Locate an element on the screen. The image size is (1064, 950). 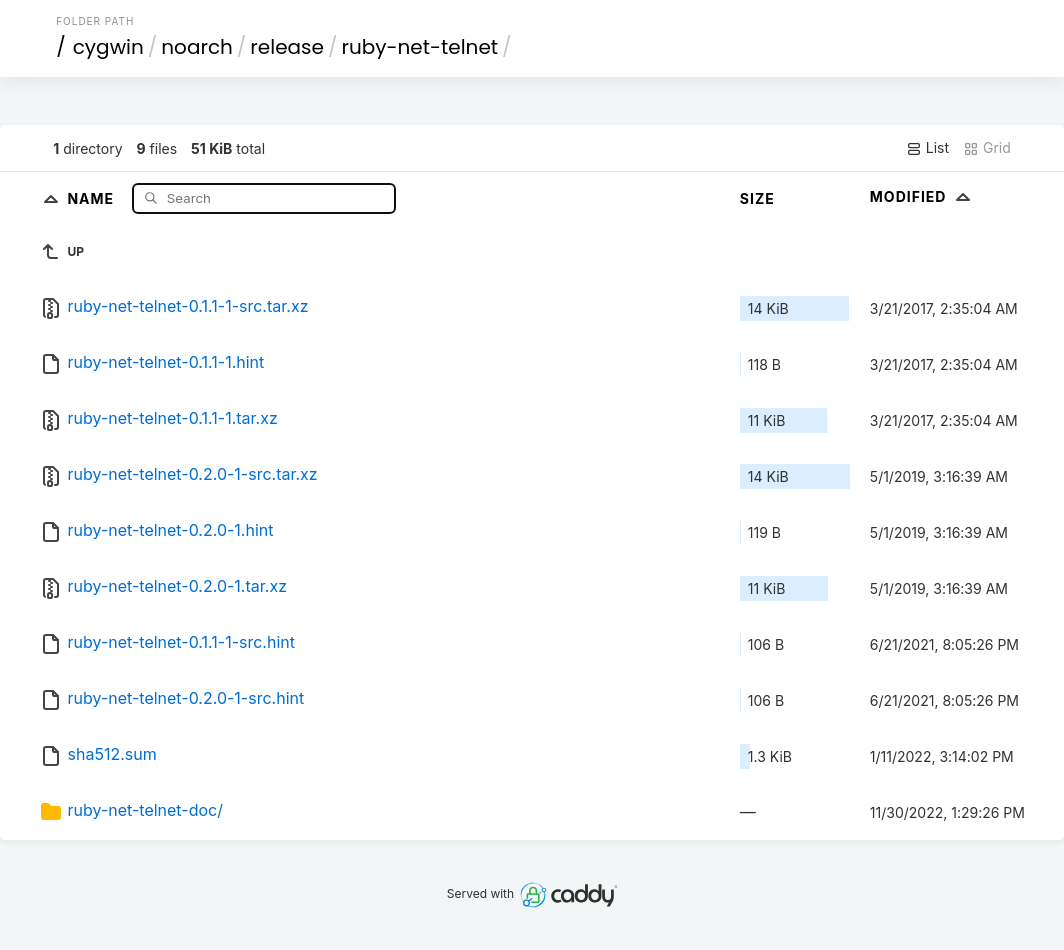
Size is located at coordinates (757, 198).